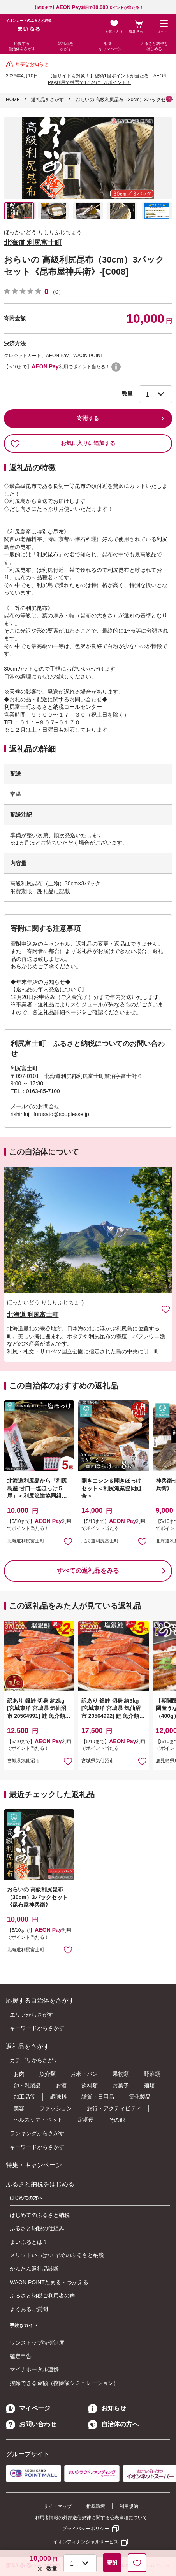  I want to click on 卵・乳製品, so click(27, 2085).